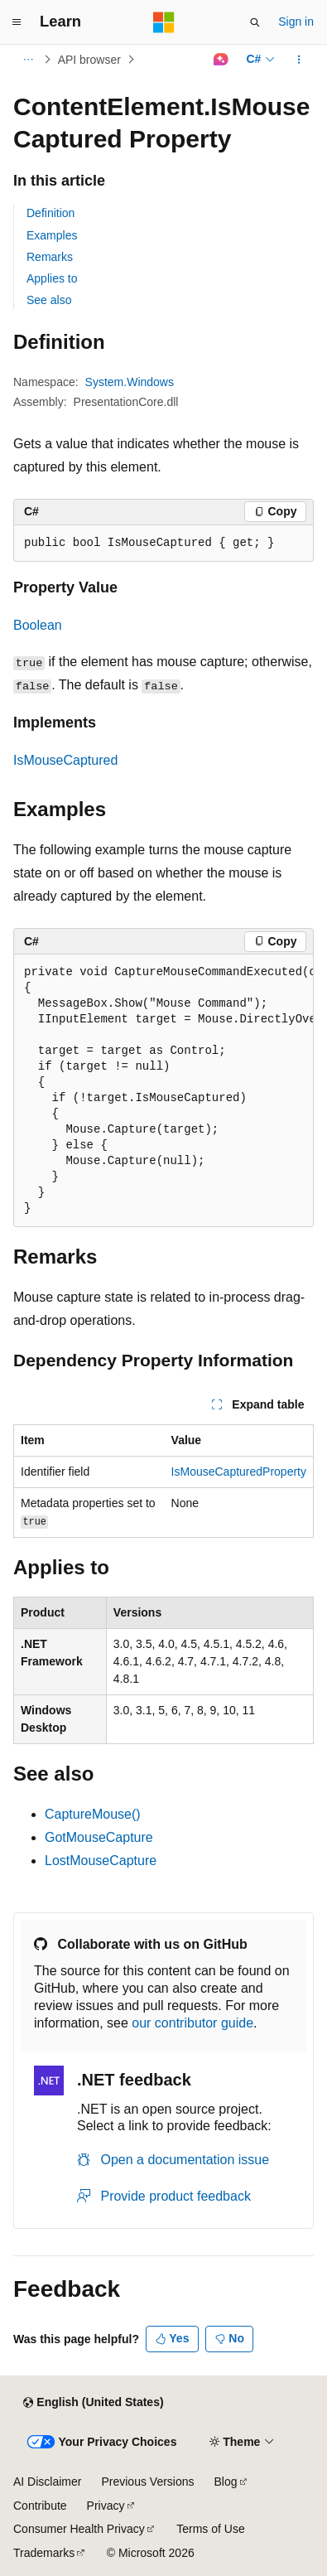 This screenshot has width=327, height=2576. I want to click on Sign in, so click(296, 21).